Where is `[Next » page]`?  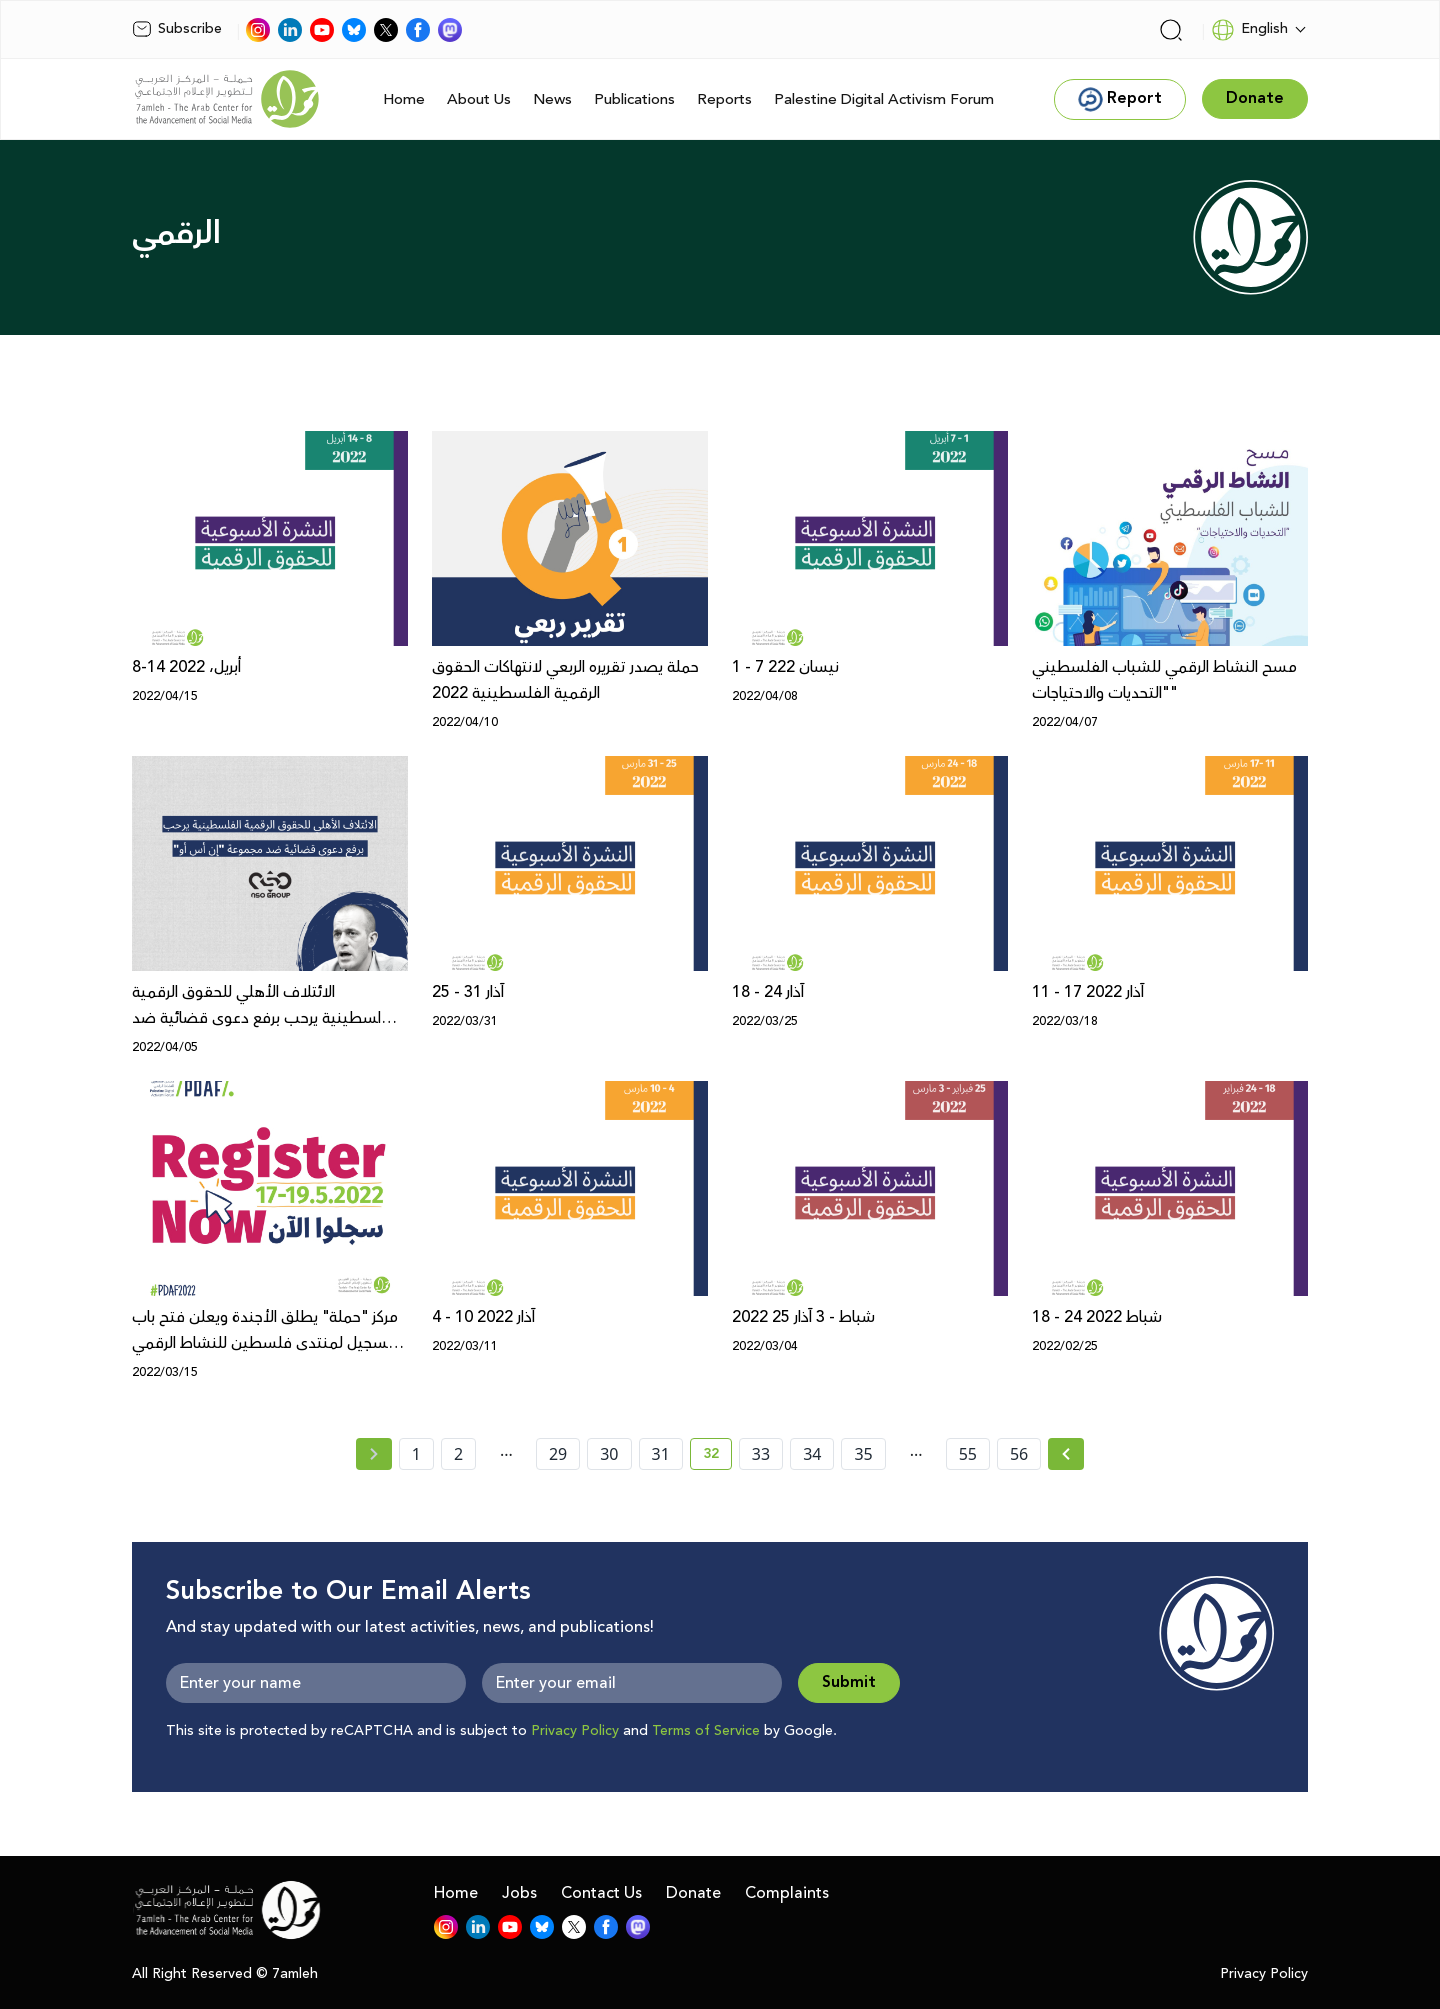
[Next » page] is located at coordinates (1066, 1454).